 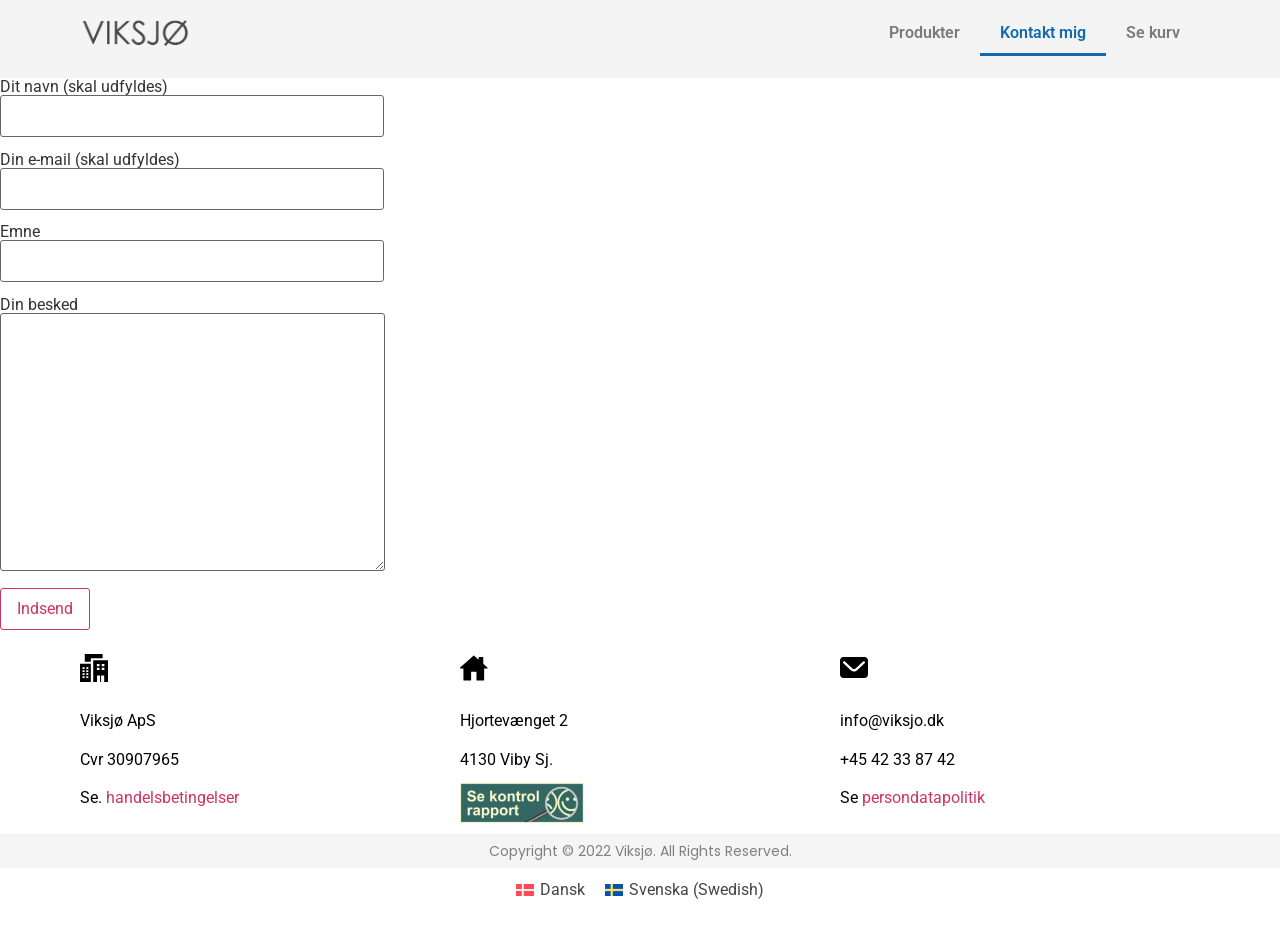 What do you see at coordinates (1043, 32) in the screenshot?
I see `Kontakt mig` at bounding box center [1043, 32].